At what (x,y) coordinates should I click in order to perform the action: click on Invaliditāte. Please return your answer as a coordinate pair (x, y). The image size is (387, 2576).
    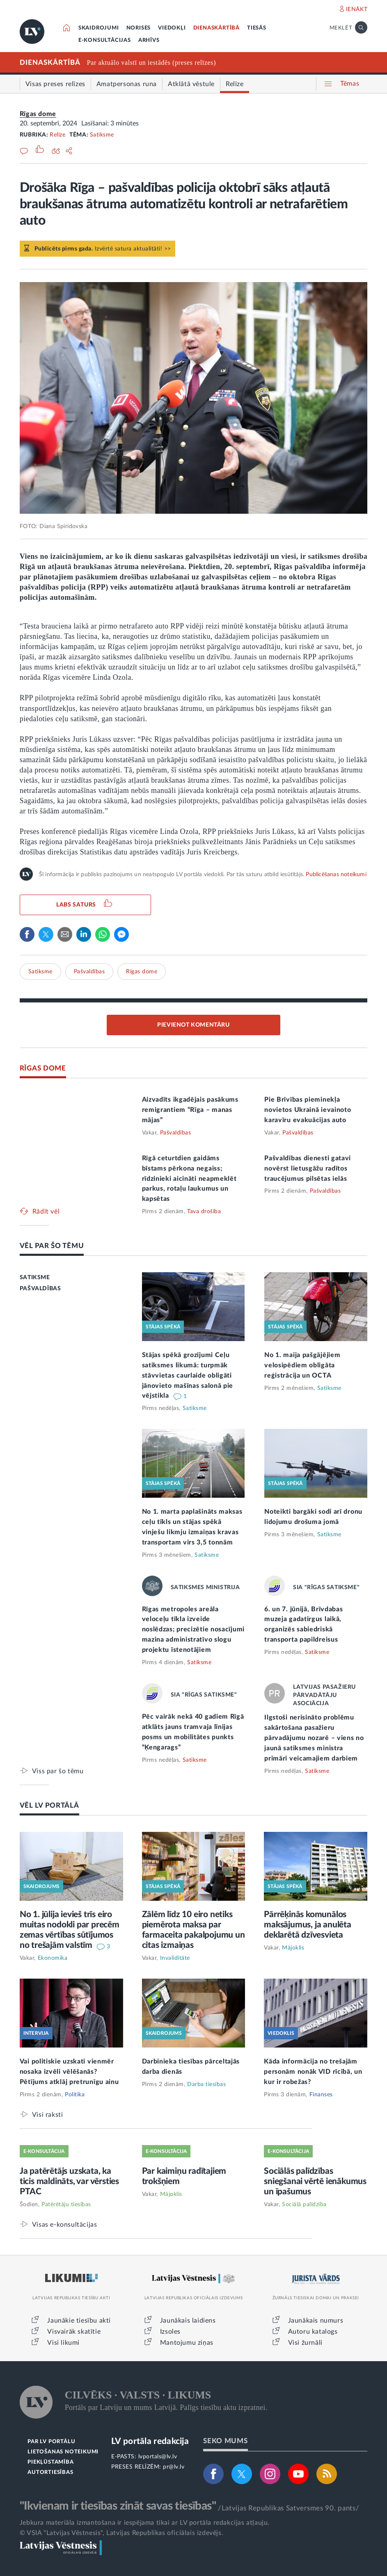
    Looking at the image, I should click on (175, 1958).